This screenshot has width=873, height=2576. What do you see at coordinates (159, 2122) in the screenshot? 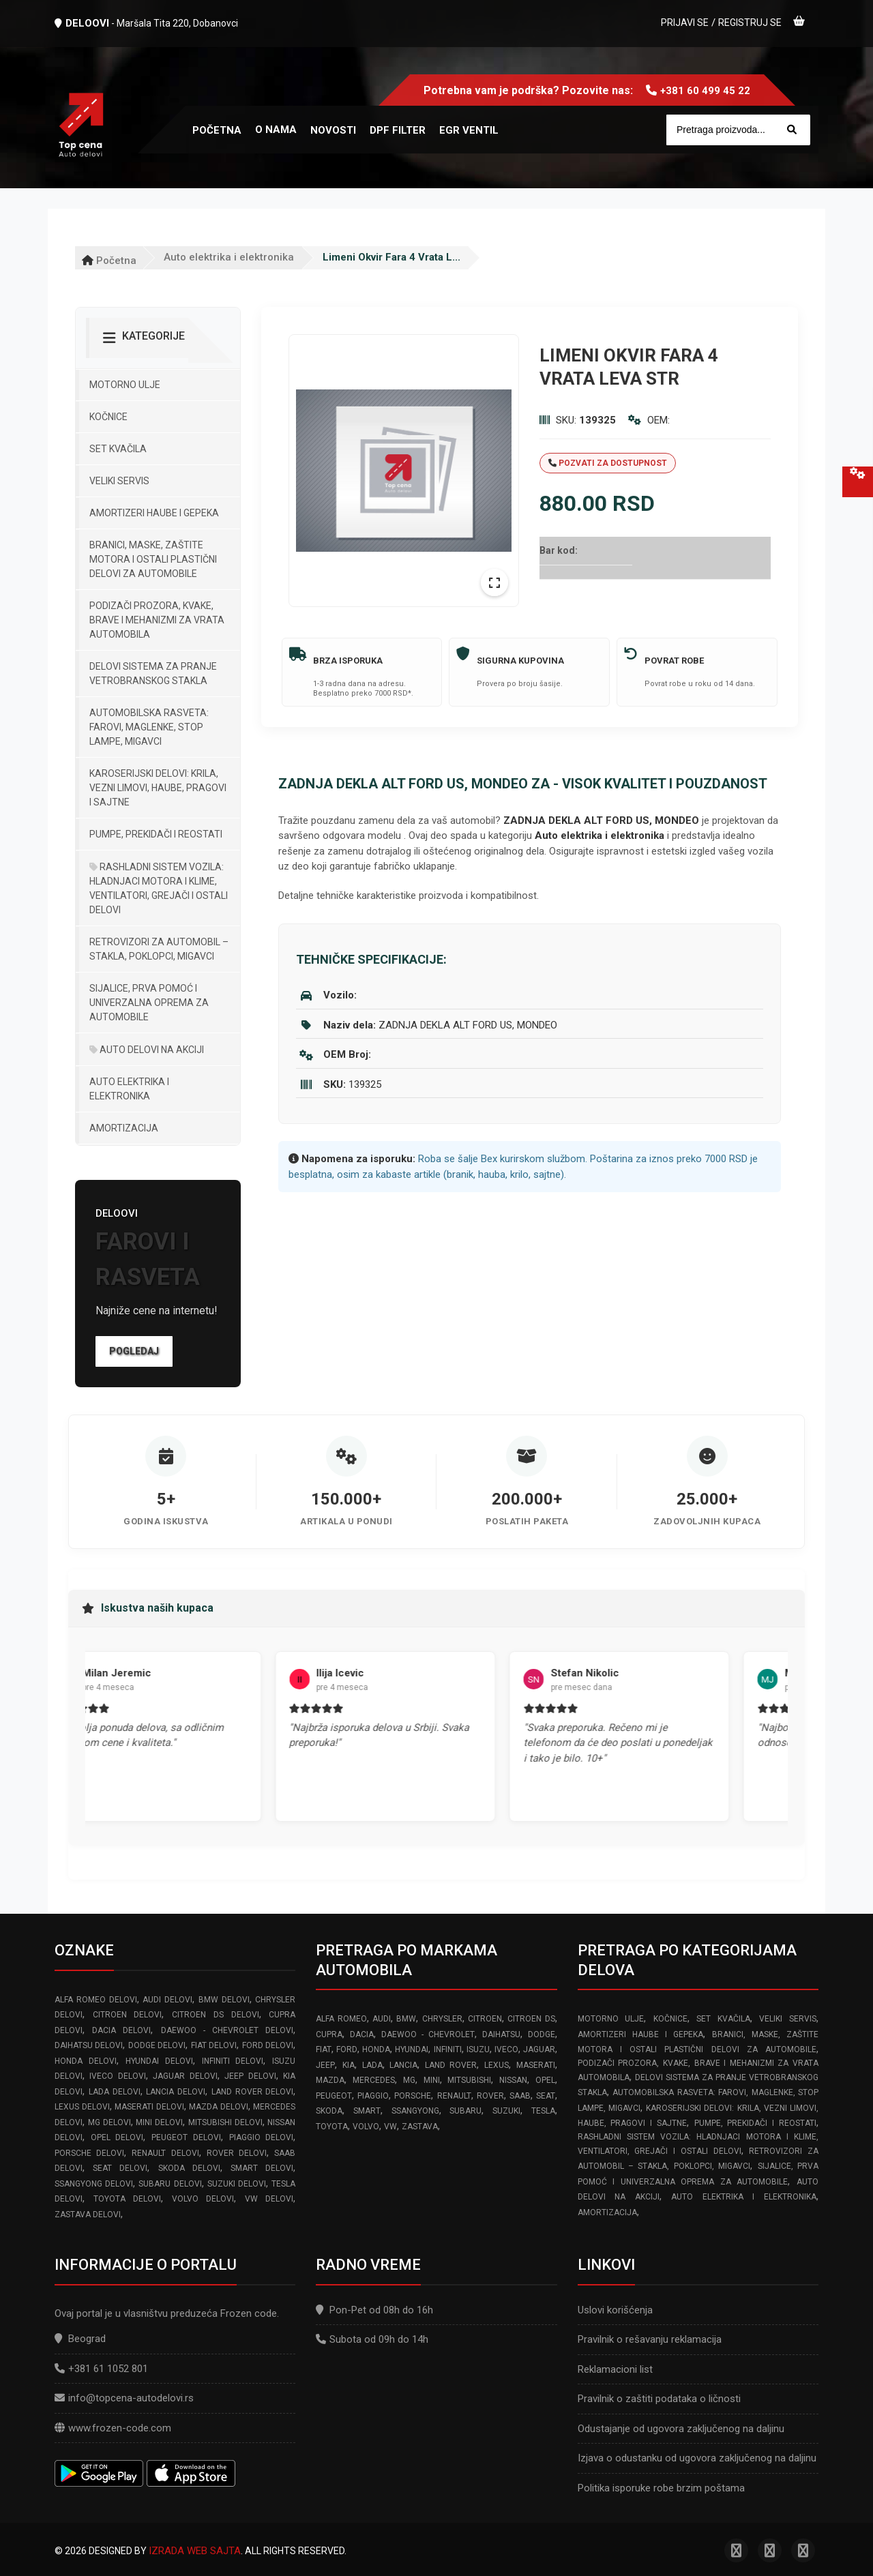
I see `MINI delovi` at bounding box center [159, 2122].